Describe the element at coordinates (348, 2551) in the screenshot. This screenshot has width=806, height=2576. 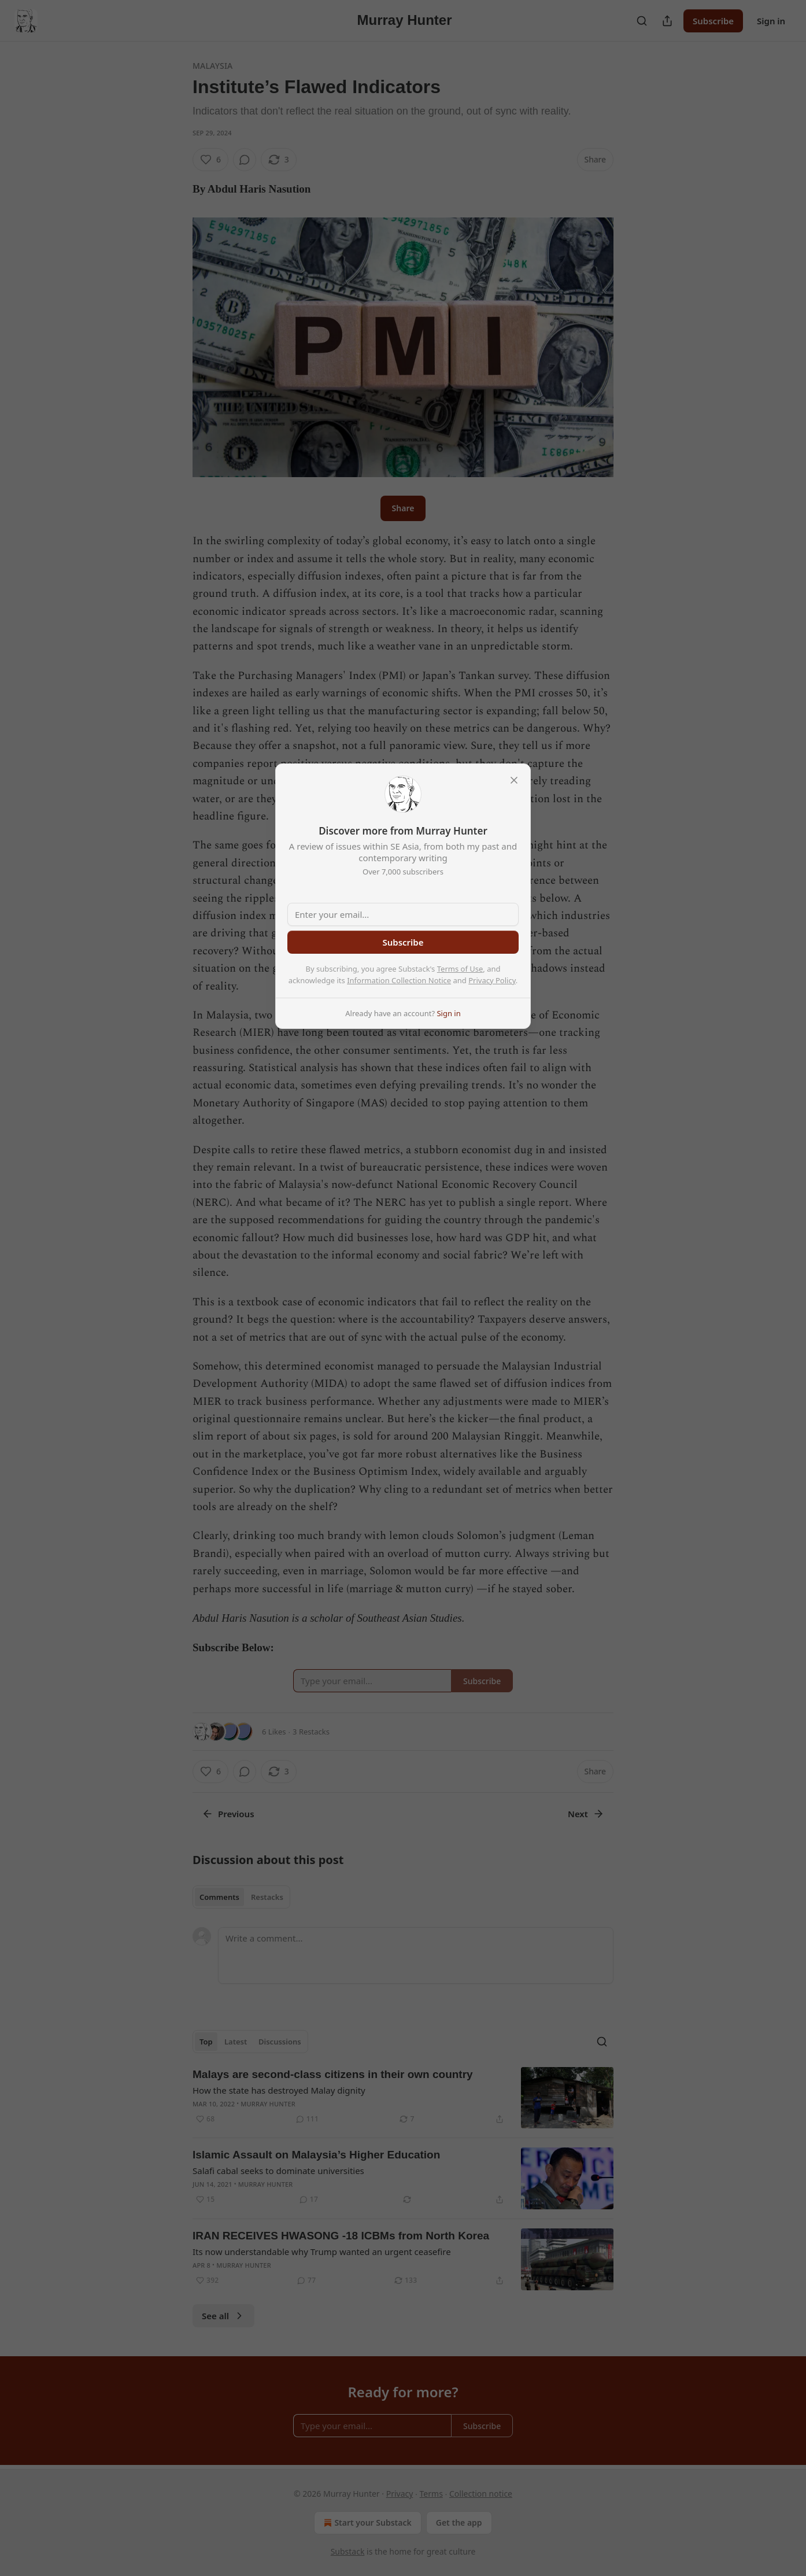
I see `Substack` at that location.